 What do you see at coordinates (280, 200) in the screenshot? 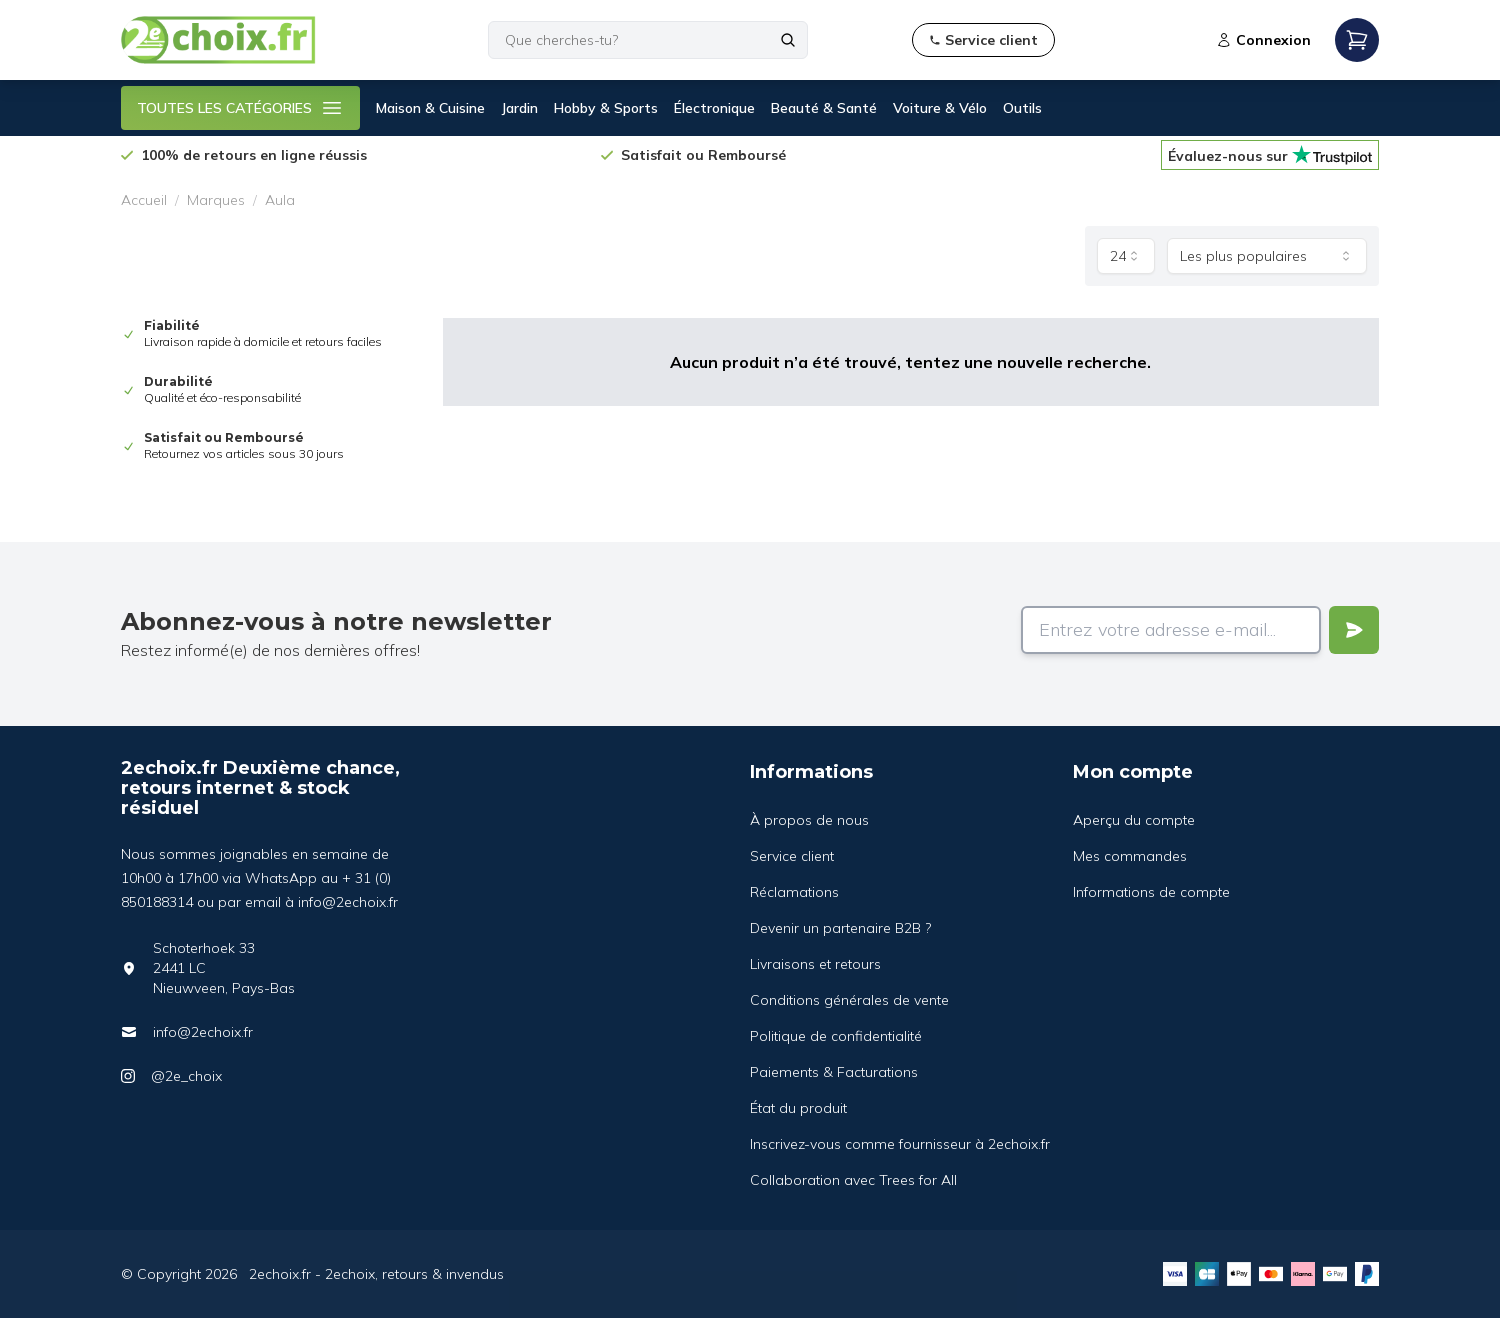
I see `Aula` at bounding box center [280, 200].